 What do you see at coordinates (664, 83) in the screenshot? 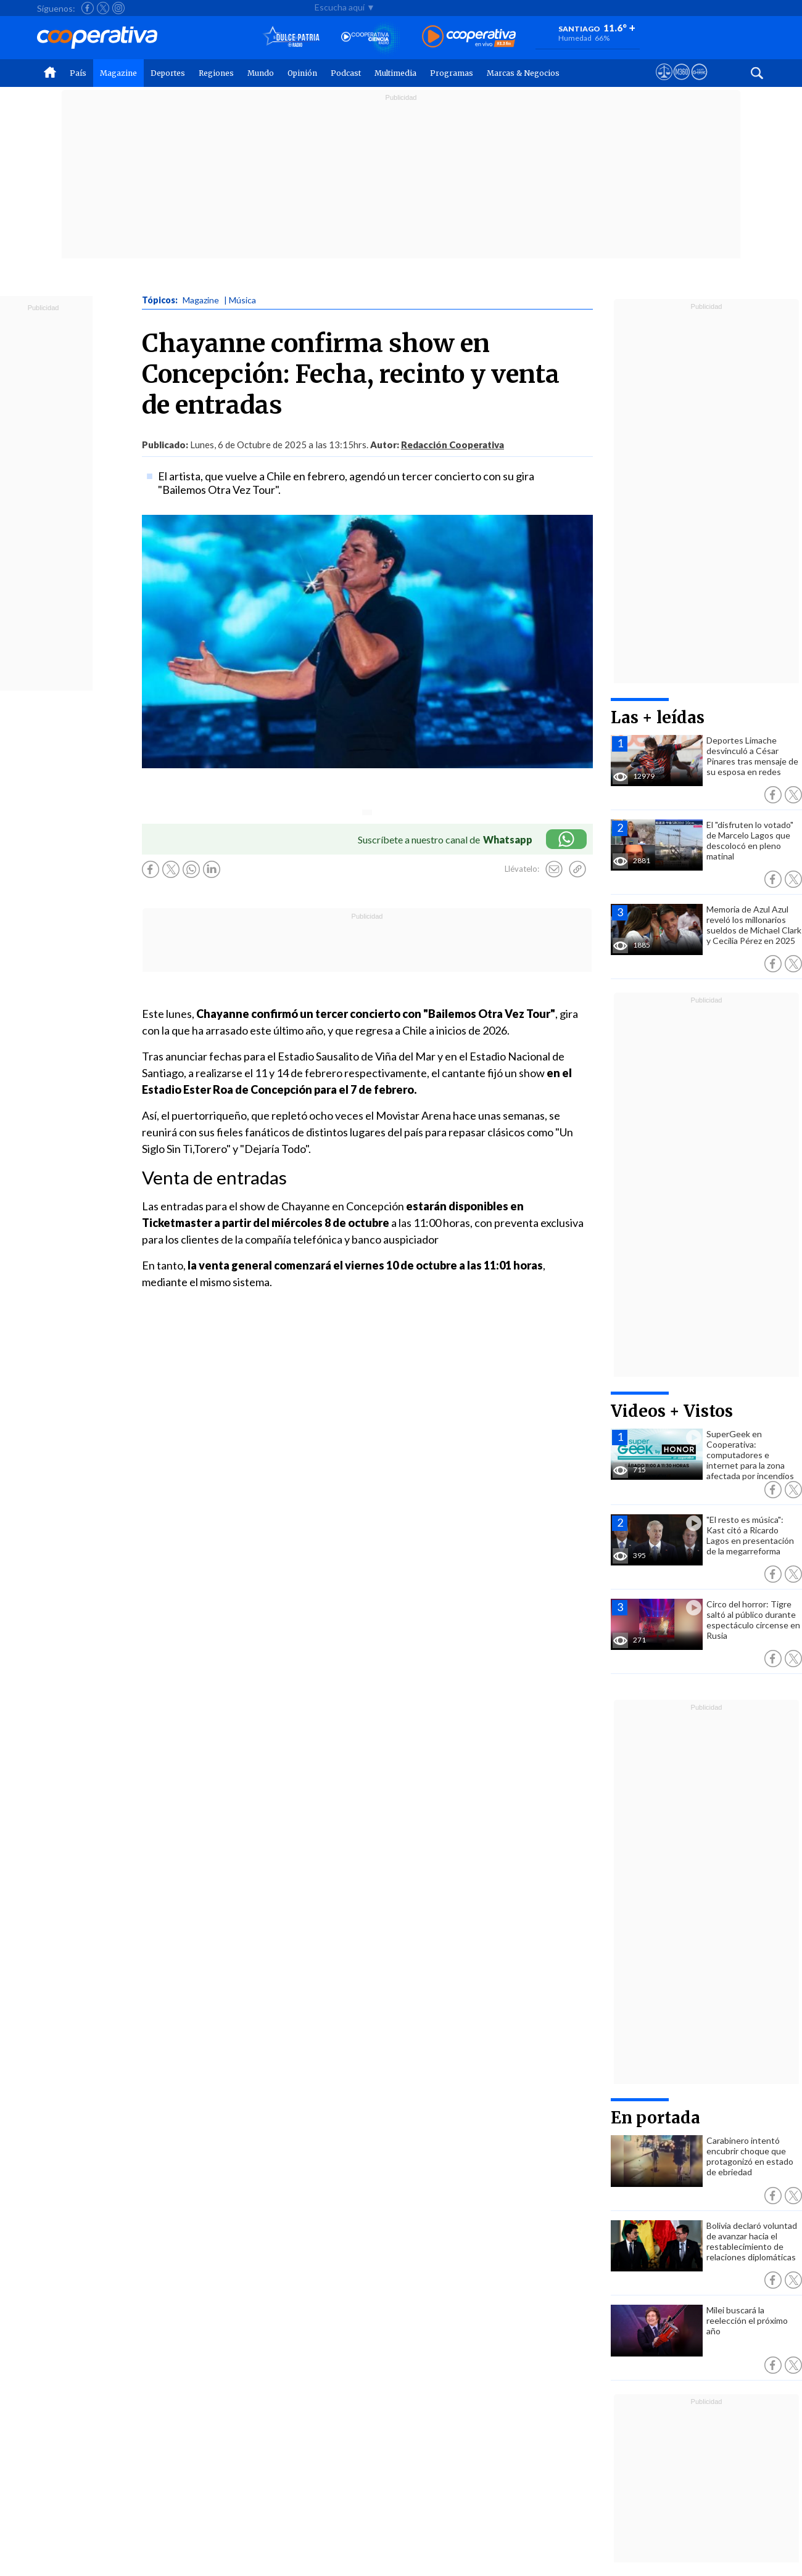
I see `[Ver avisos legales de Cooperativa]` at bounding box center [664, 83].